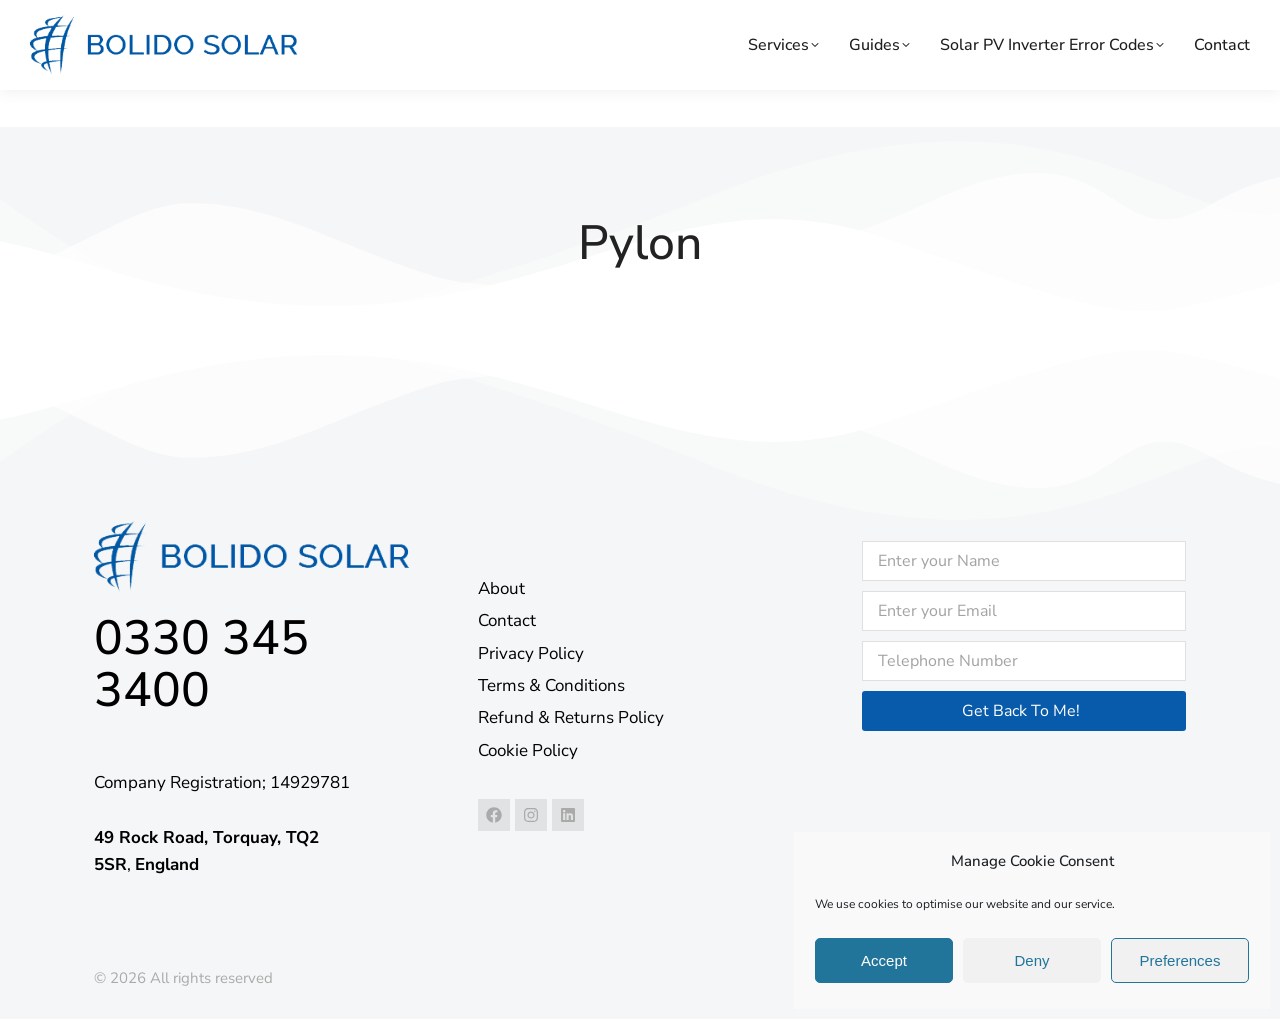 The width and height of the screenshot is (1280, 1019). Describe the element at coordinates (551, 685) in the screenshot. I see `Terms & Conditions` at that location.